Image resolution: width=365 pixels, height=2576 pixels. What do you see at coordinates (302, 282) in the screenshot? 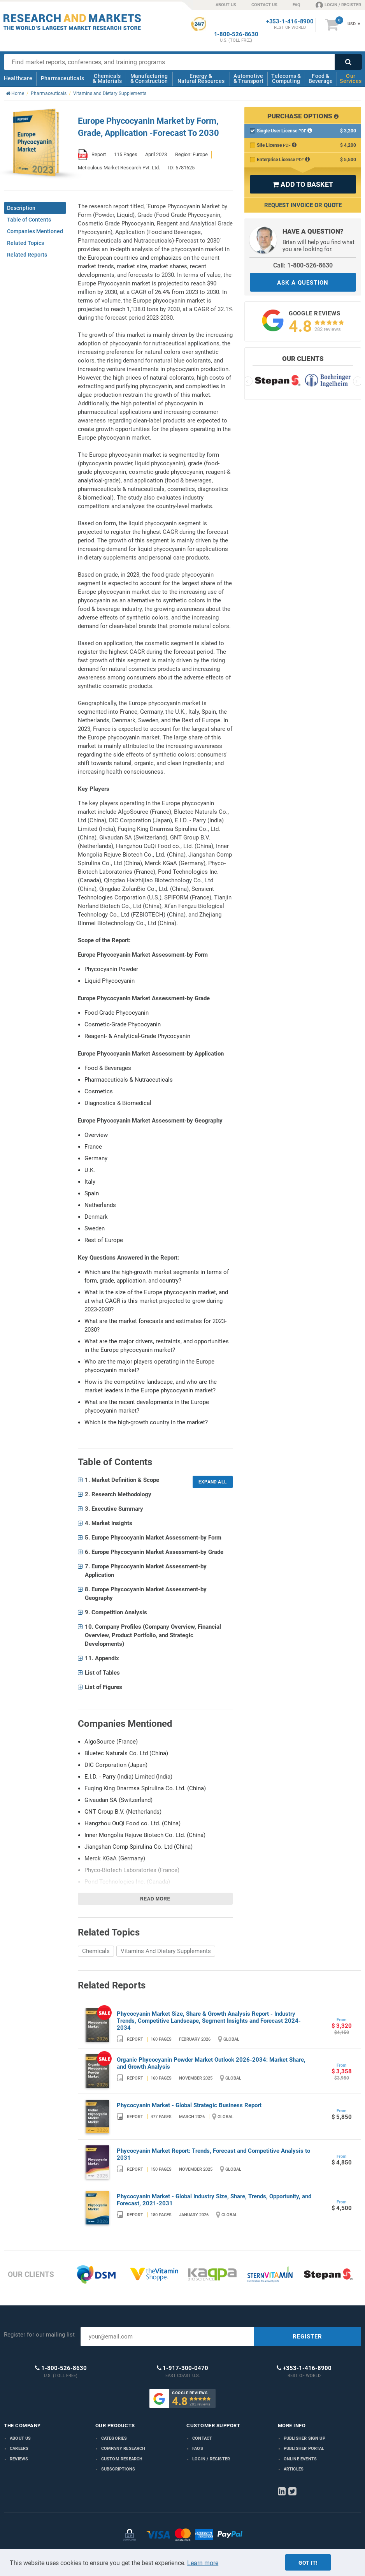
I see `ASK A QUESTION` at bounding box center [302, 282].